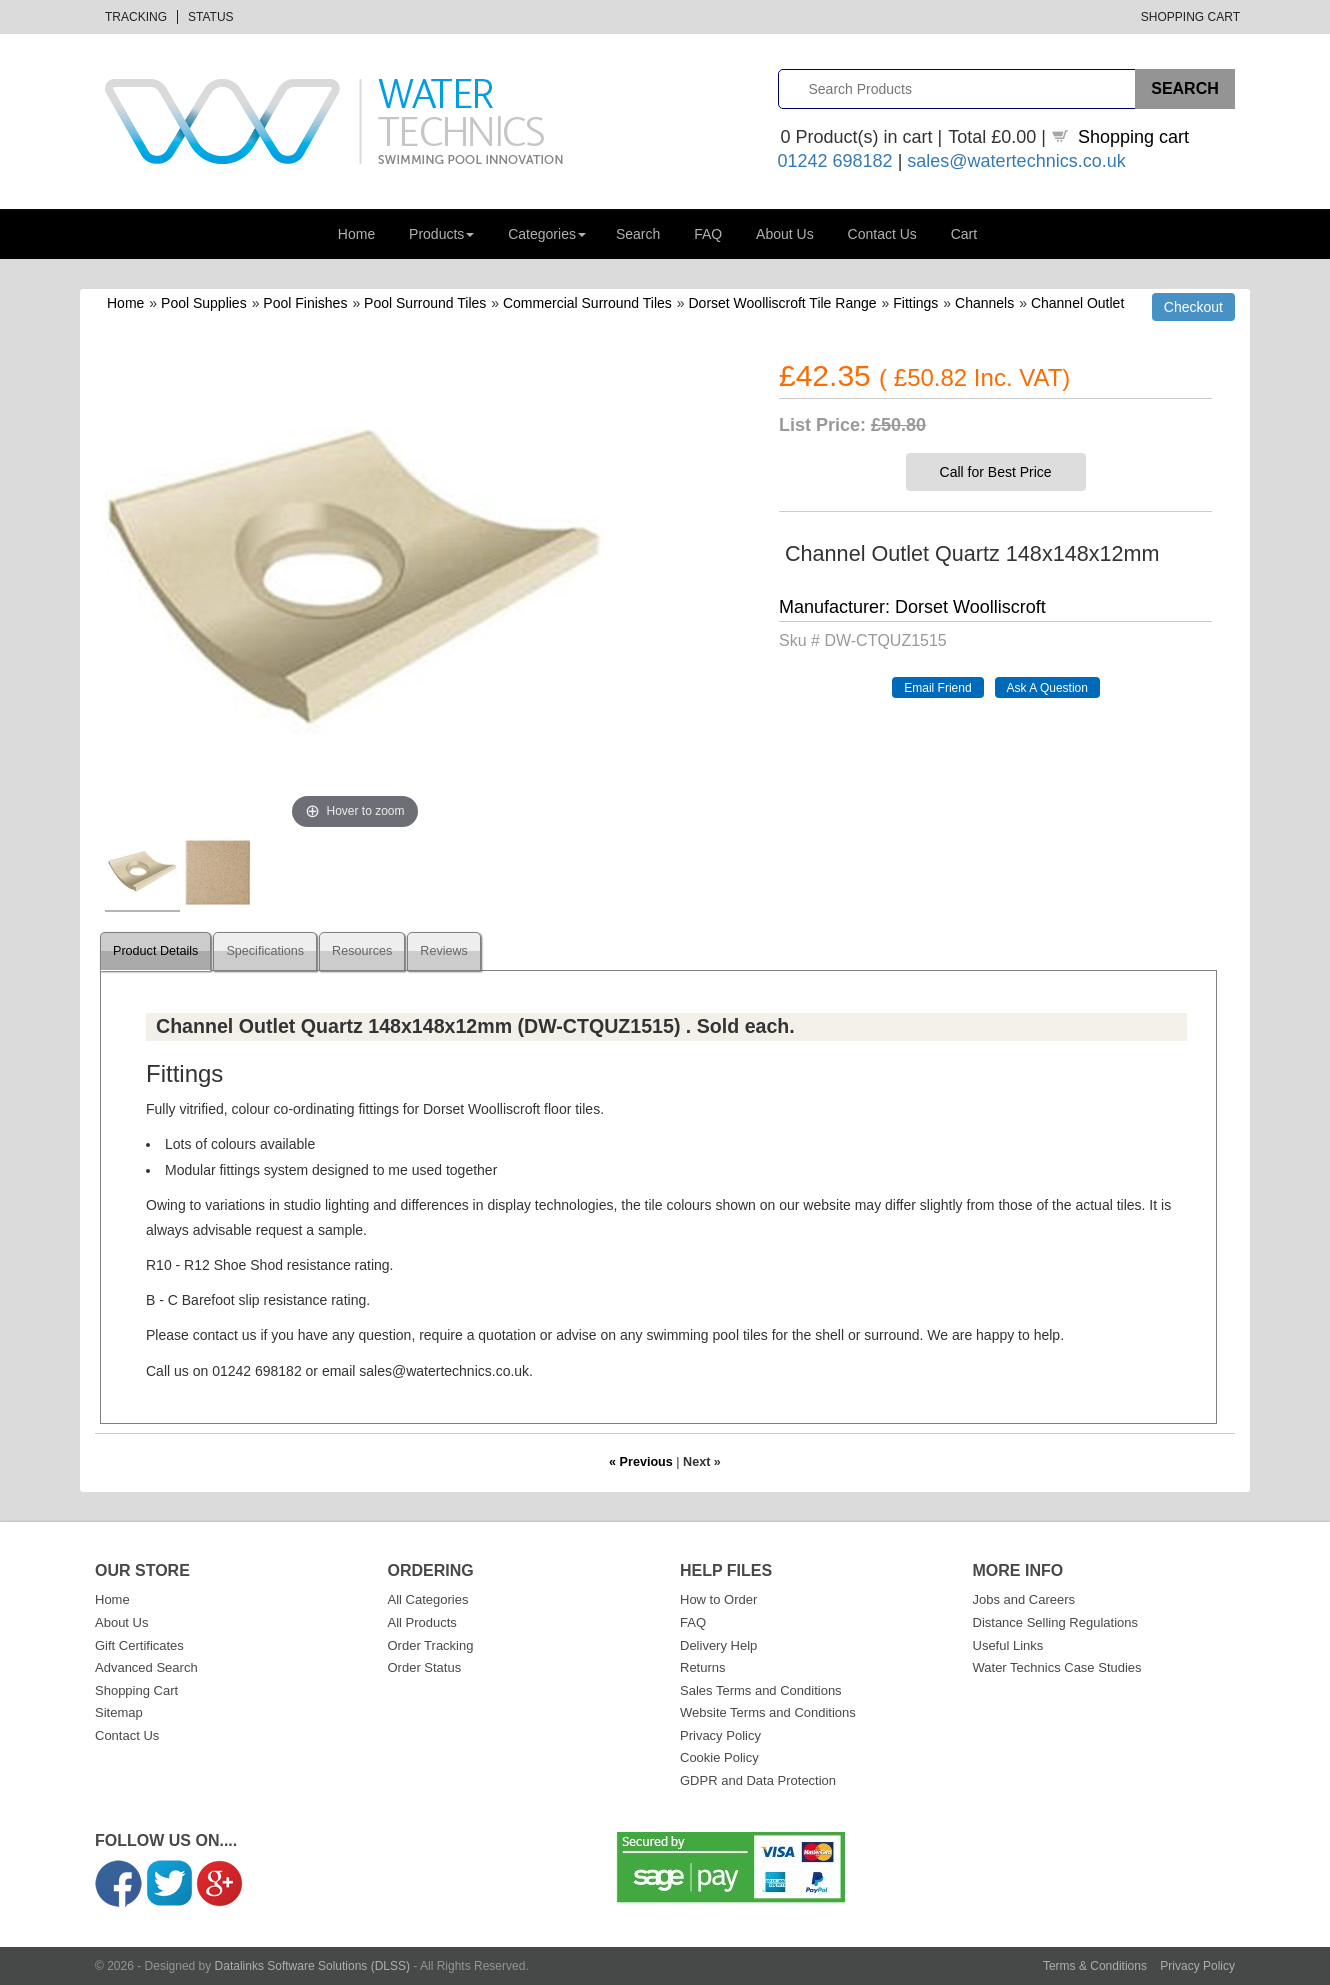  What do you see at coordinates (547, 234) in the screenshot?
I see `Categories [button]` at bounding box center [547, 234].